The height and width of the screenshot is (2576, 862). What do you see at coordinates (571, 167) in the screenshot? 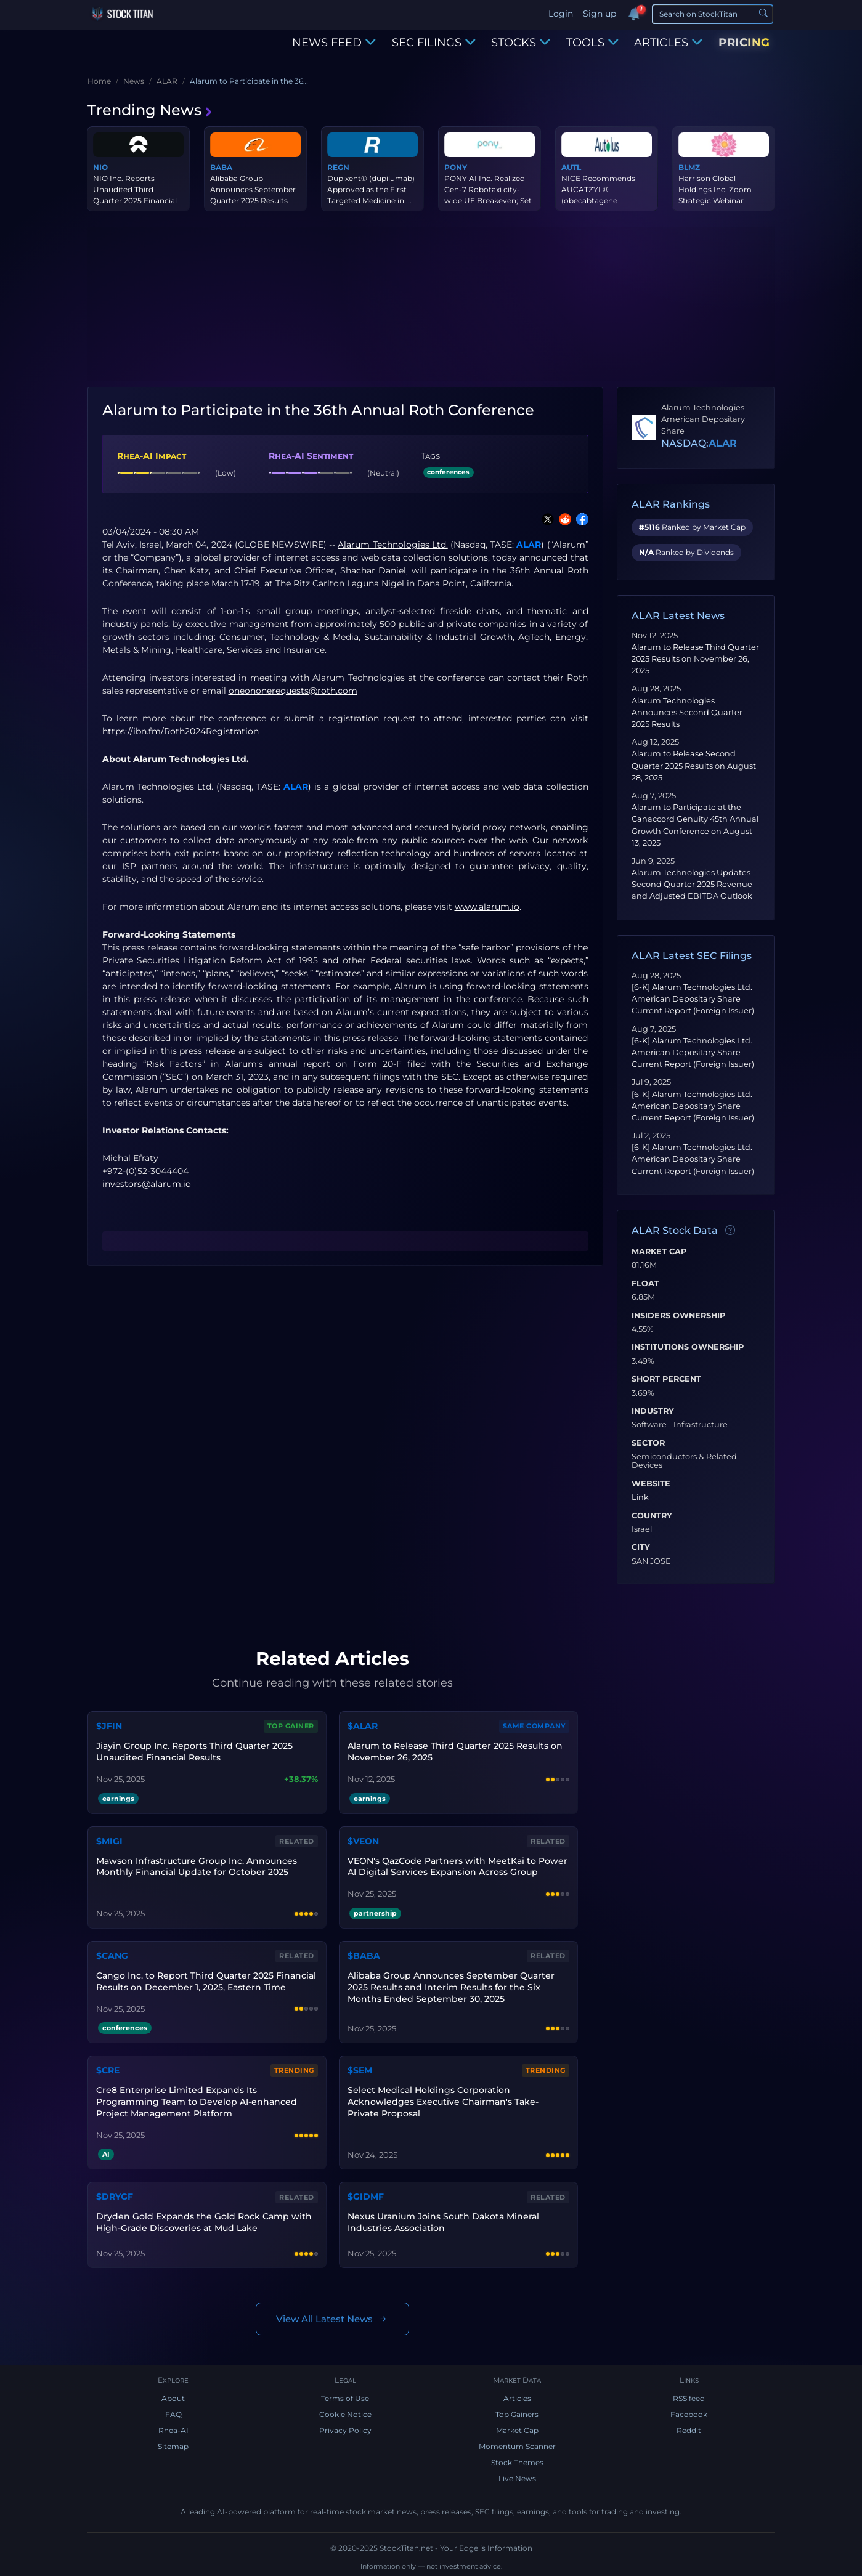
I see `AUTL` at bounding box center [571, 167].